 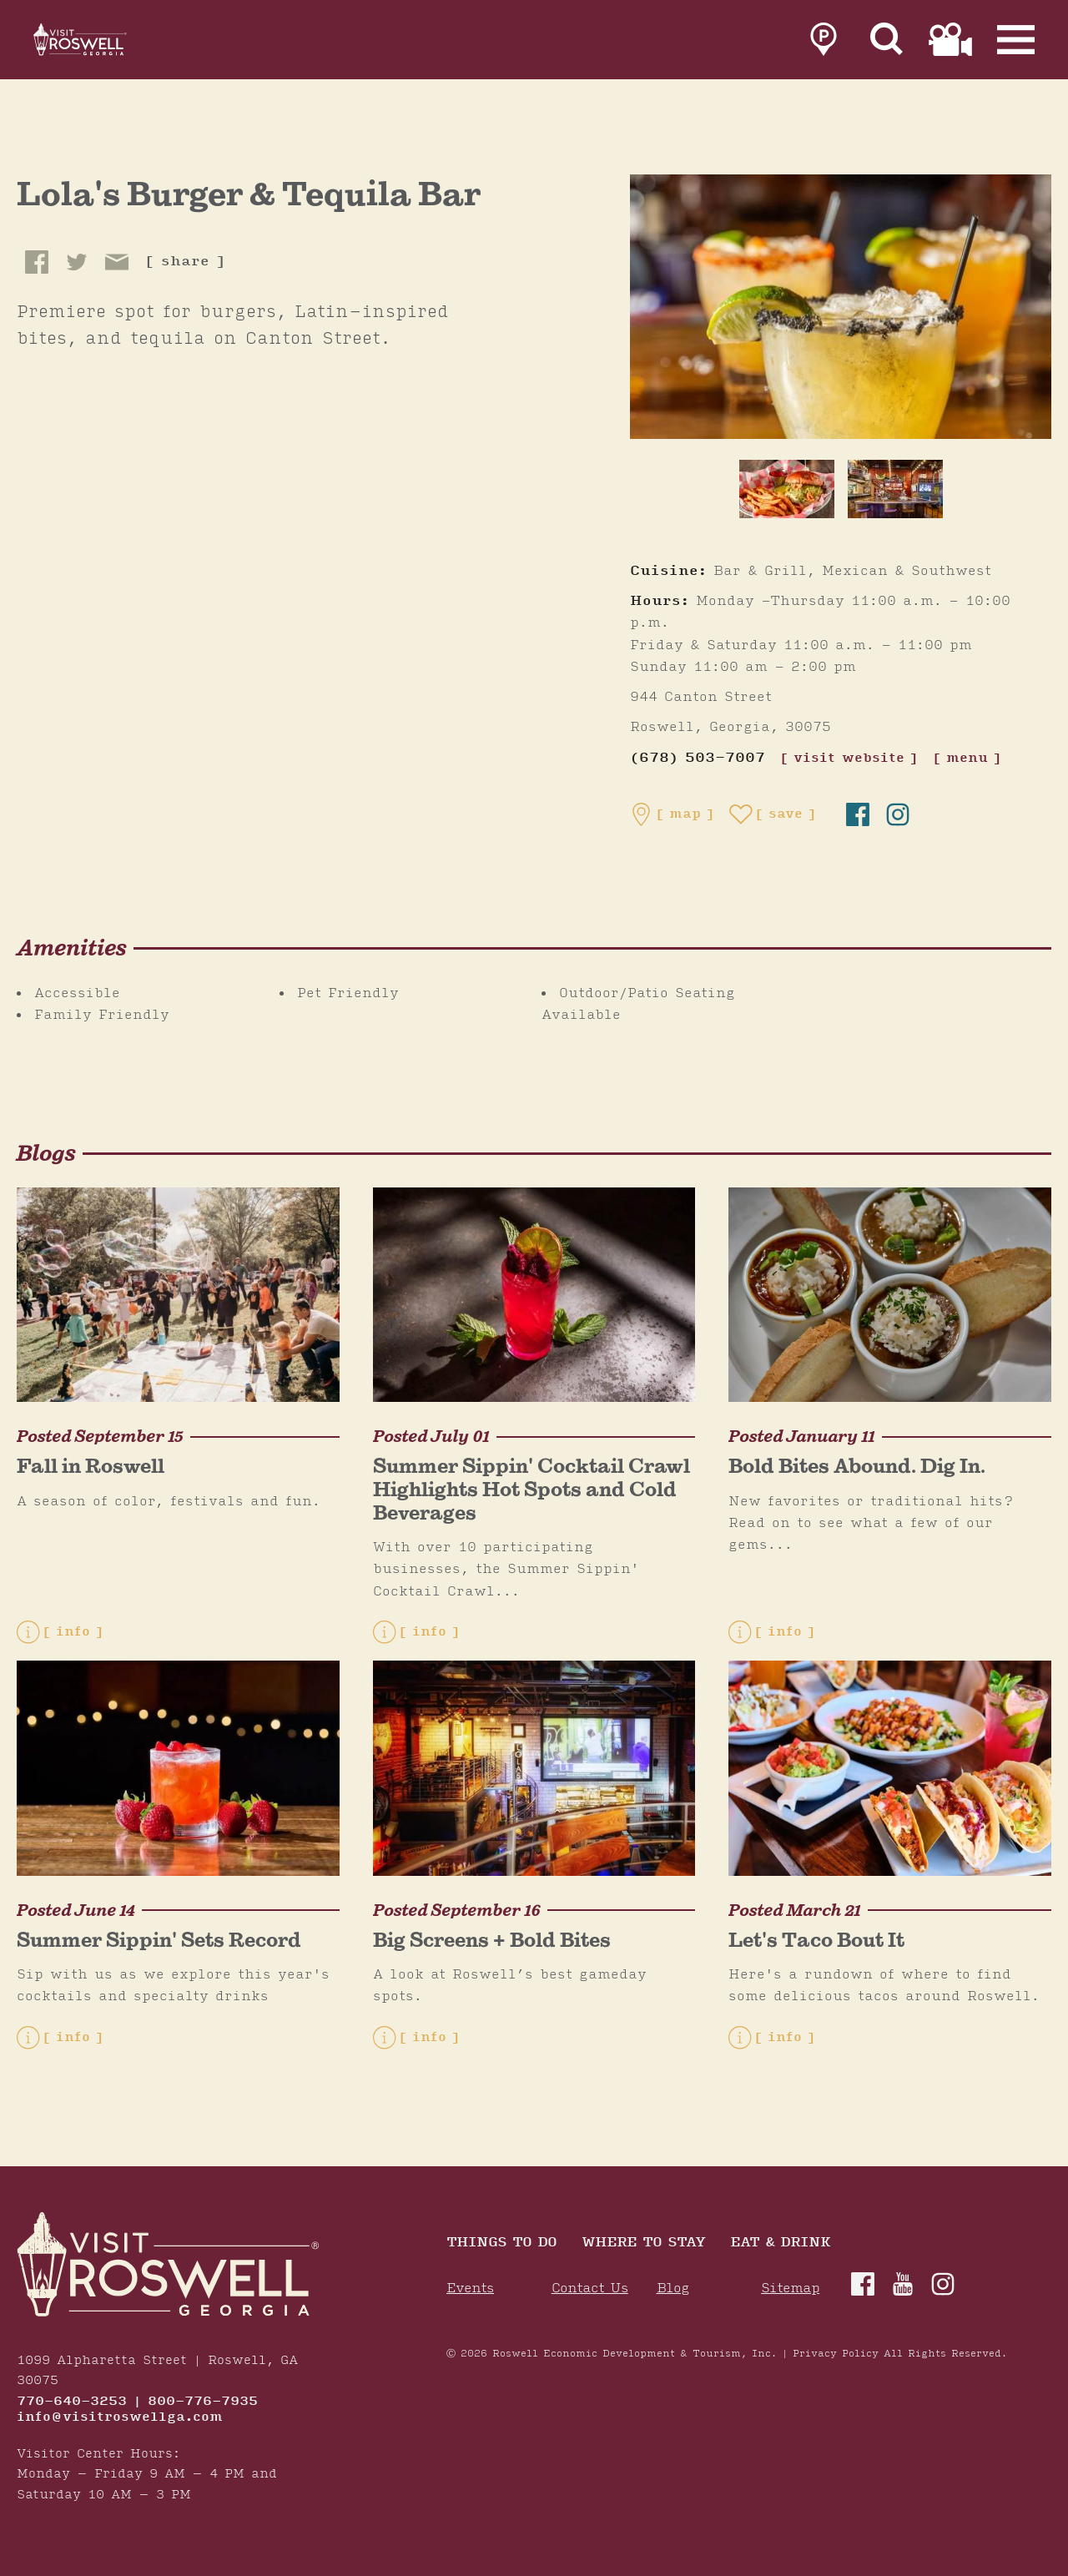 I want to click on [Save to your saved items], so click(x=772, y=814).